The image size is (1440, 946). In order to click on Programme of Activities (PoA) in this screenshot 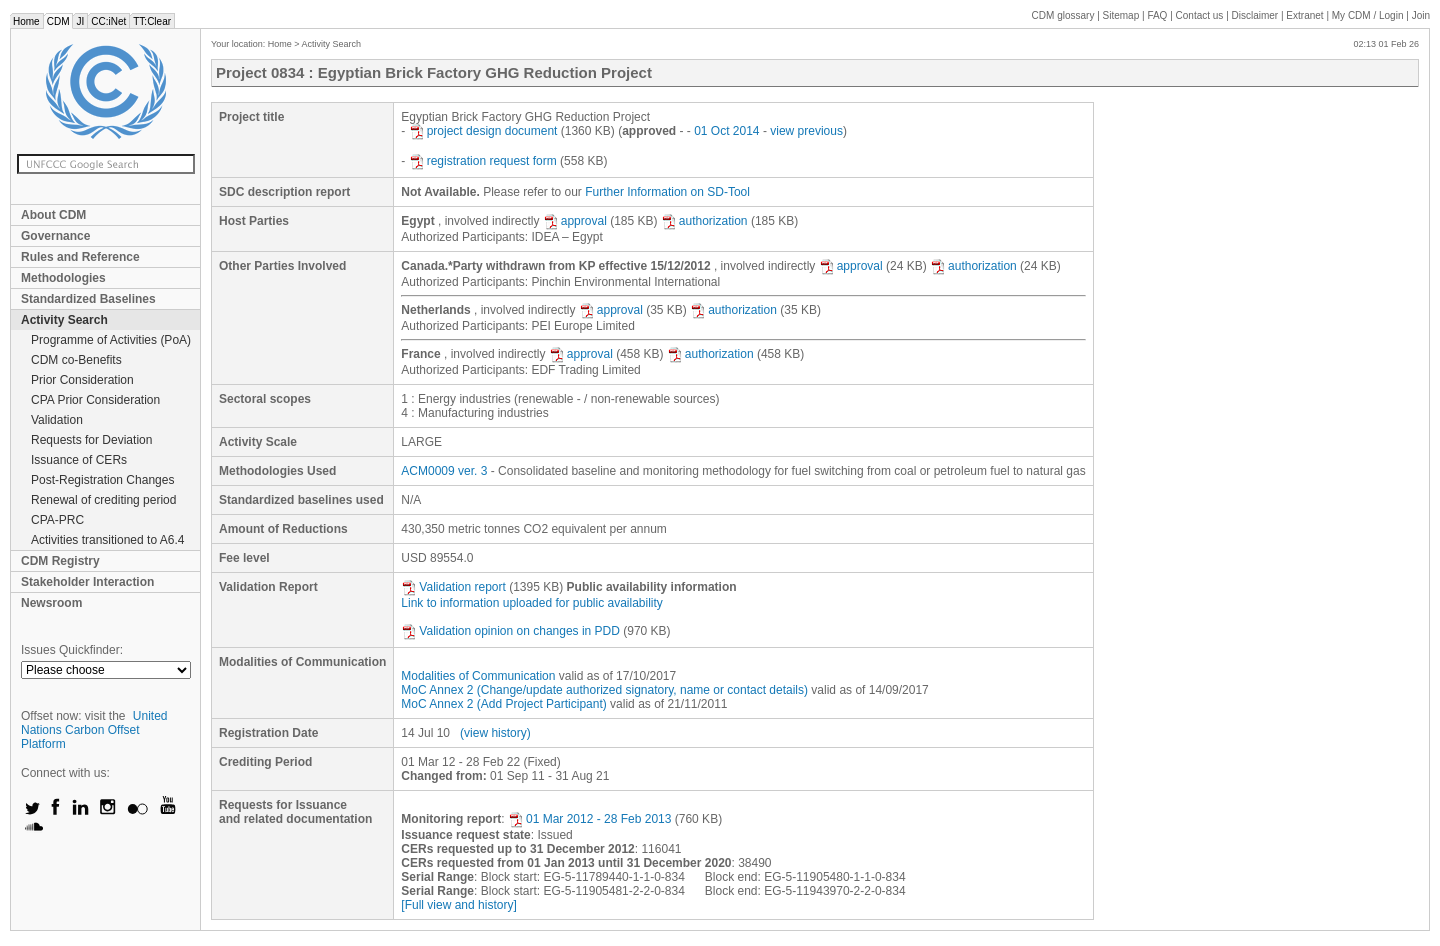, I will do `click(111, 340)`.